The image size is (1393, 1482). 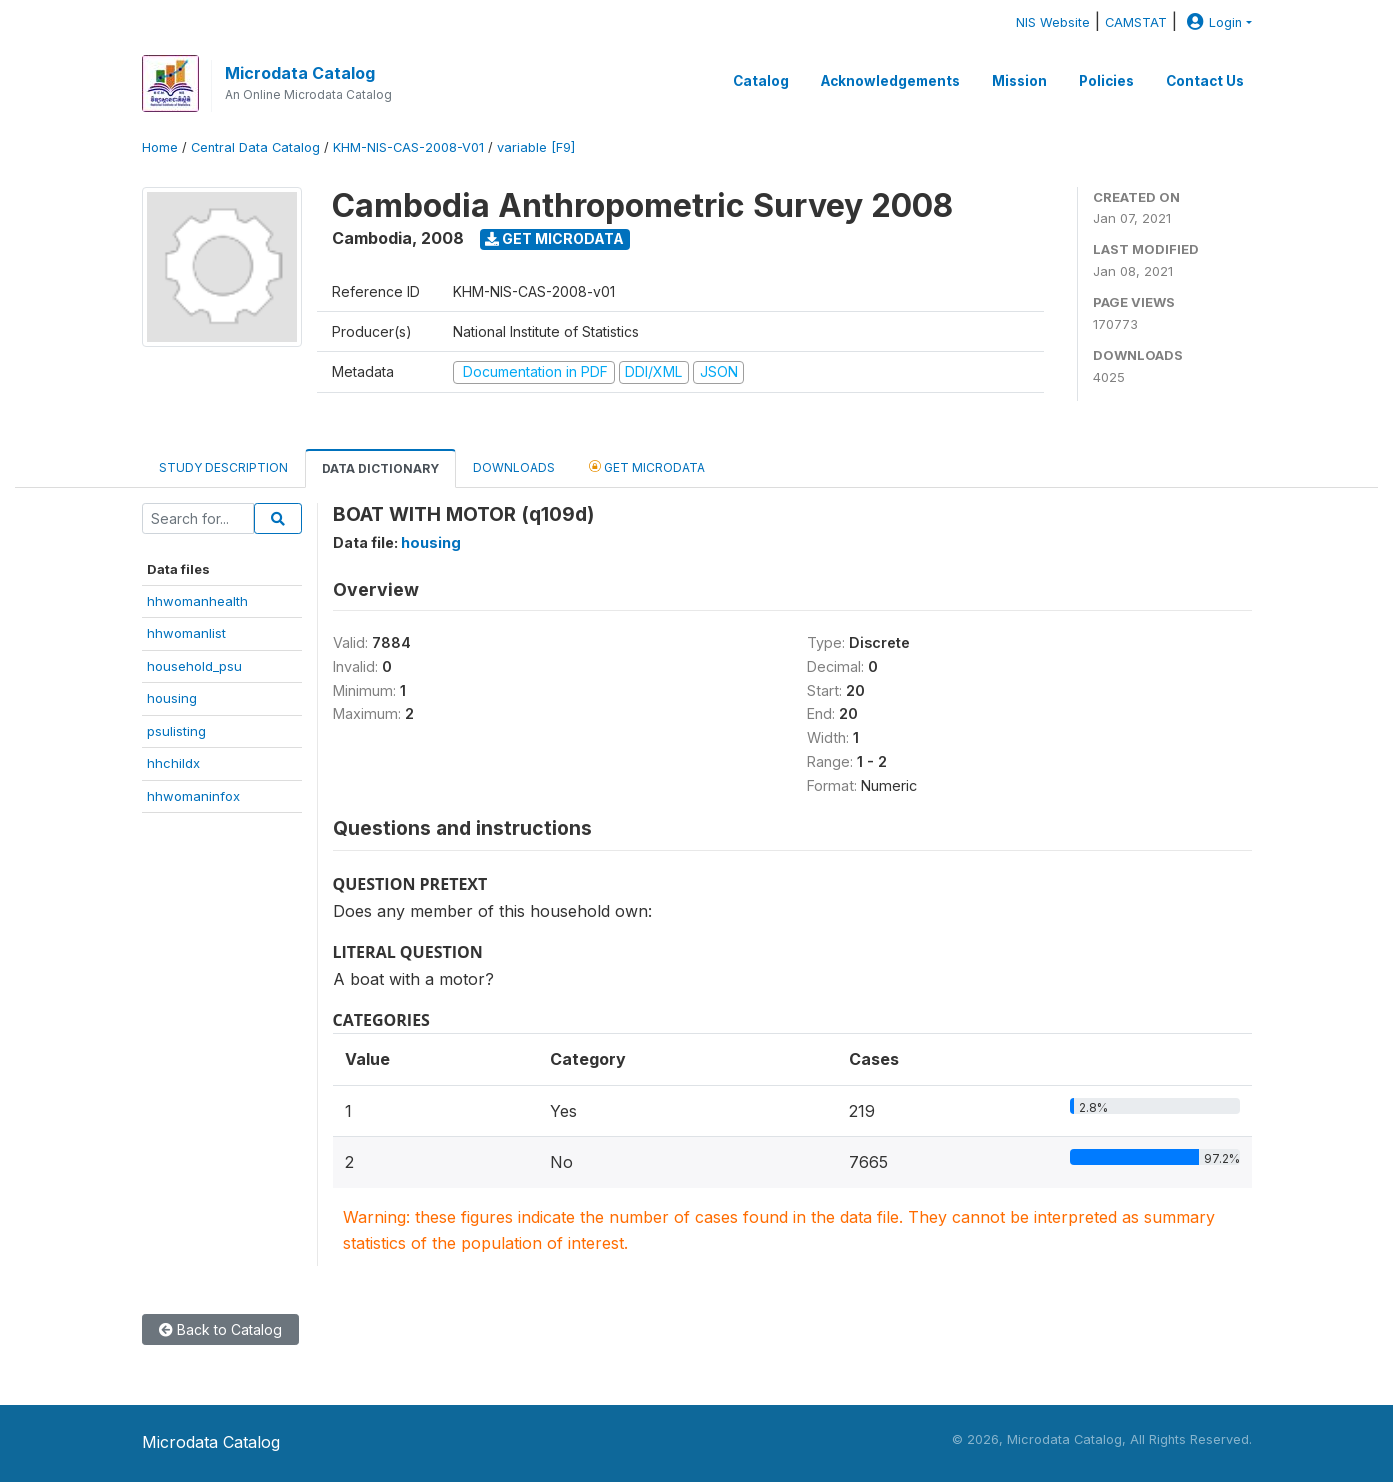 What do you see at coordinates (173, 763) in the screenshot?
I see `hhchildx` at bounding box center [173, 763].